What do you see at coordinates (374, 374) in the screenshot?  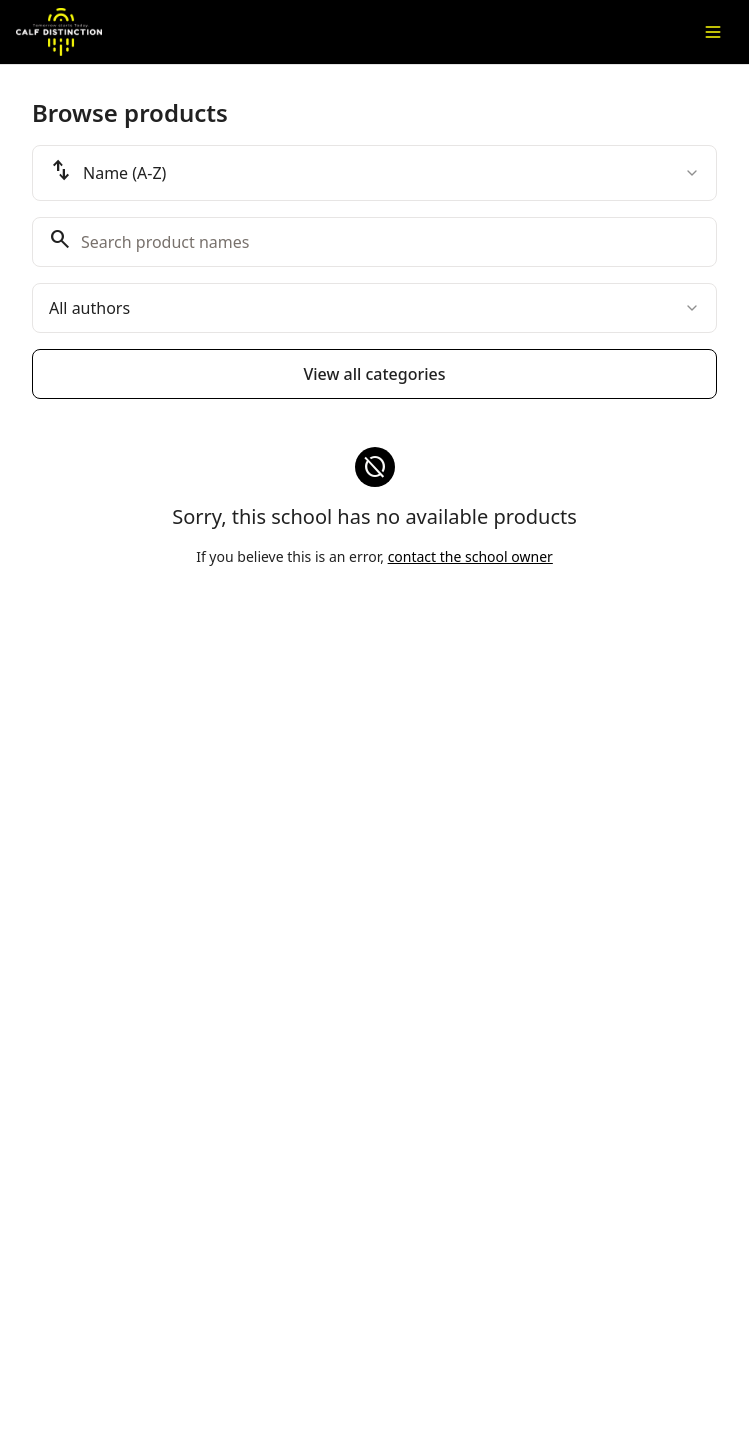 I see `View all categories` at bounding box center [374, 374].